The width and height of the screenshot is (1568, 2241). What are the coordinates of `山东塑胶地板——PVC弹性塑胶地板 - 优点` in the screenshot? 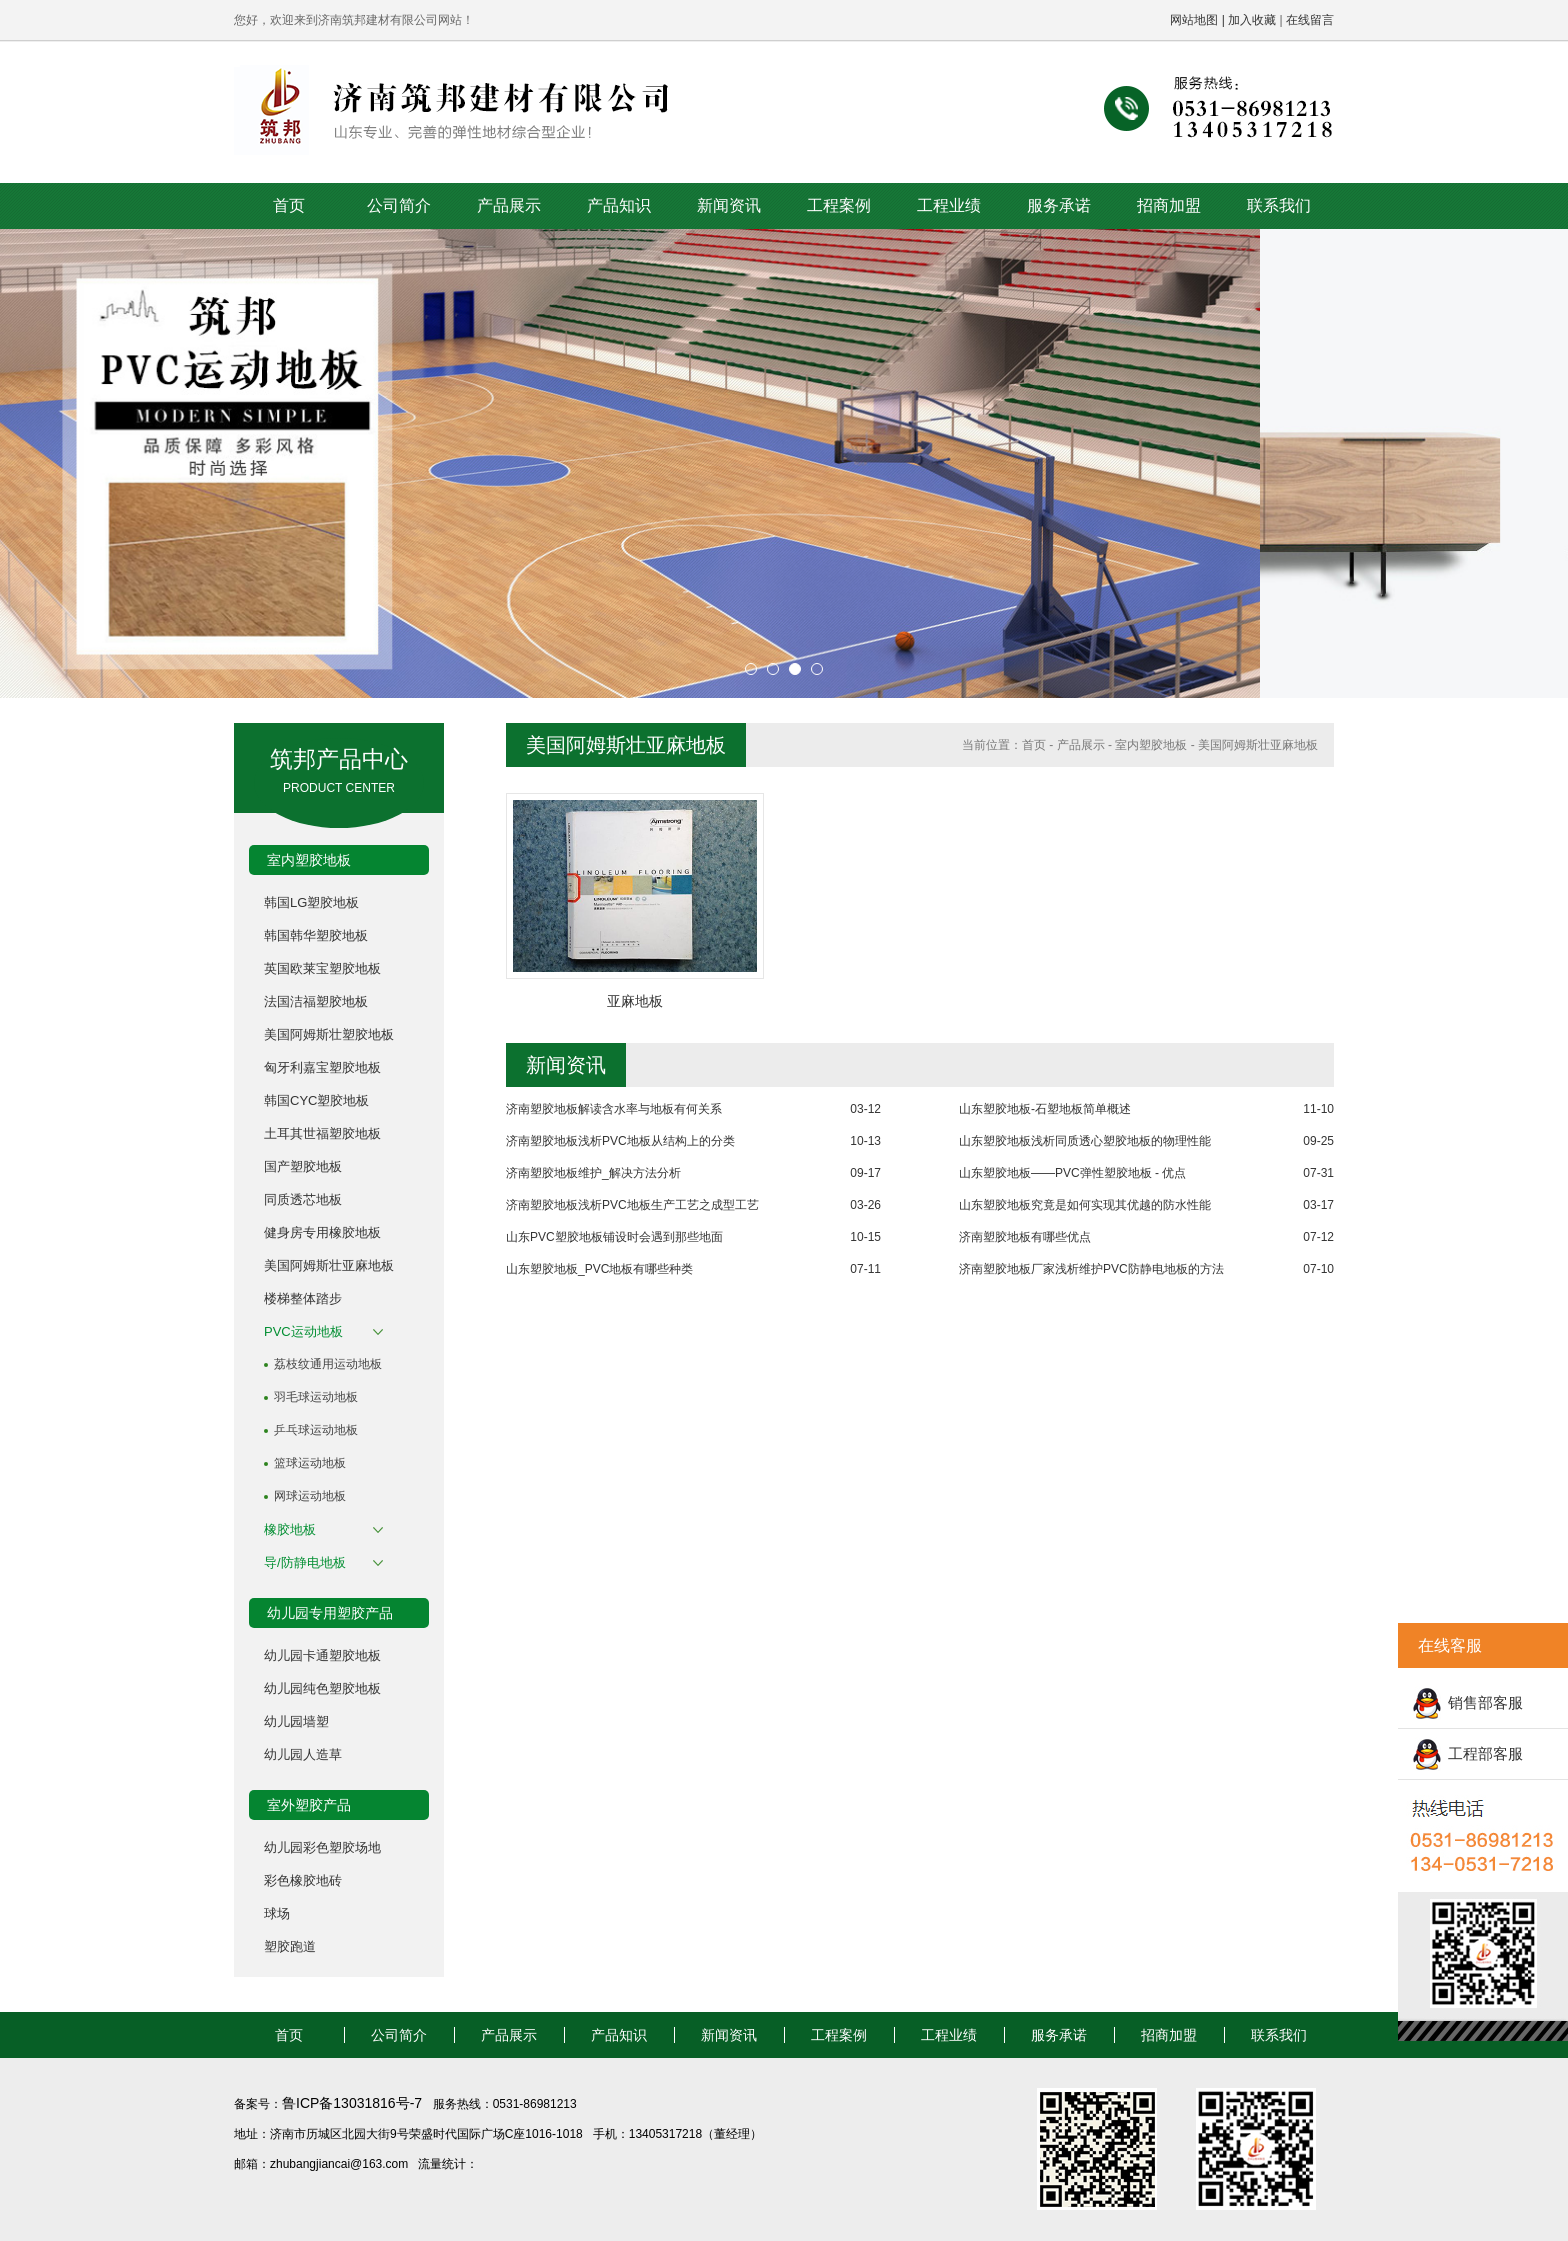 It's located at (1072, 1173).